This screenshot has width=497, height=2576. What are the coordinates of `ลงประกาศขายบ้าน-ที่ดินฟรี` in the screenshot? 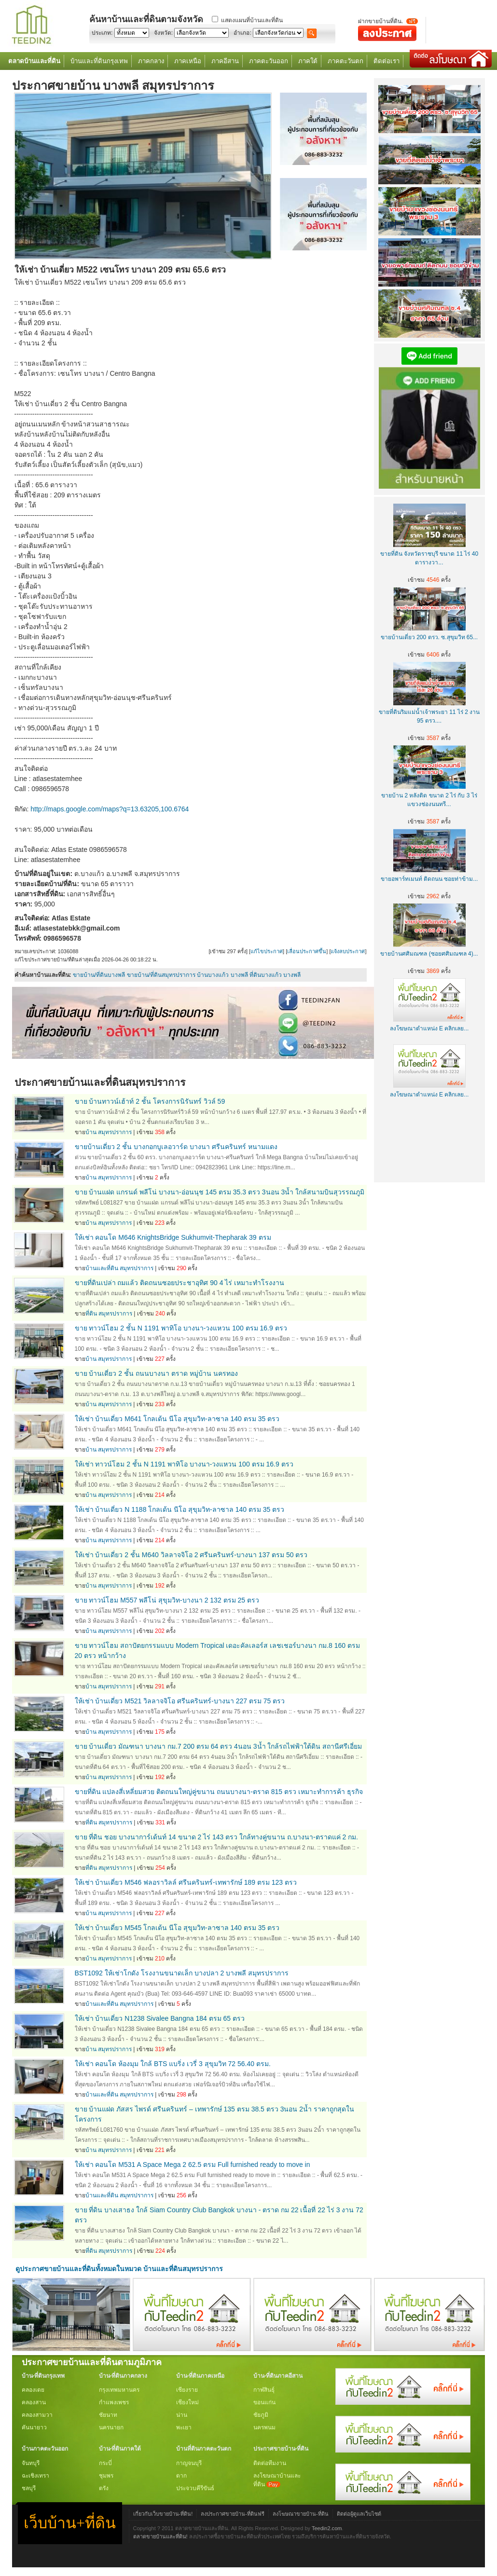 It's located at (232, 2514).